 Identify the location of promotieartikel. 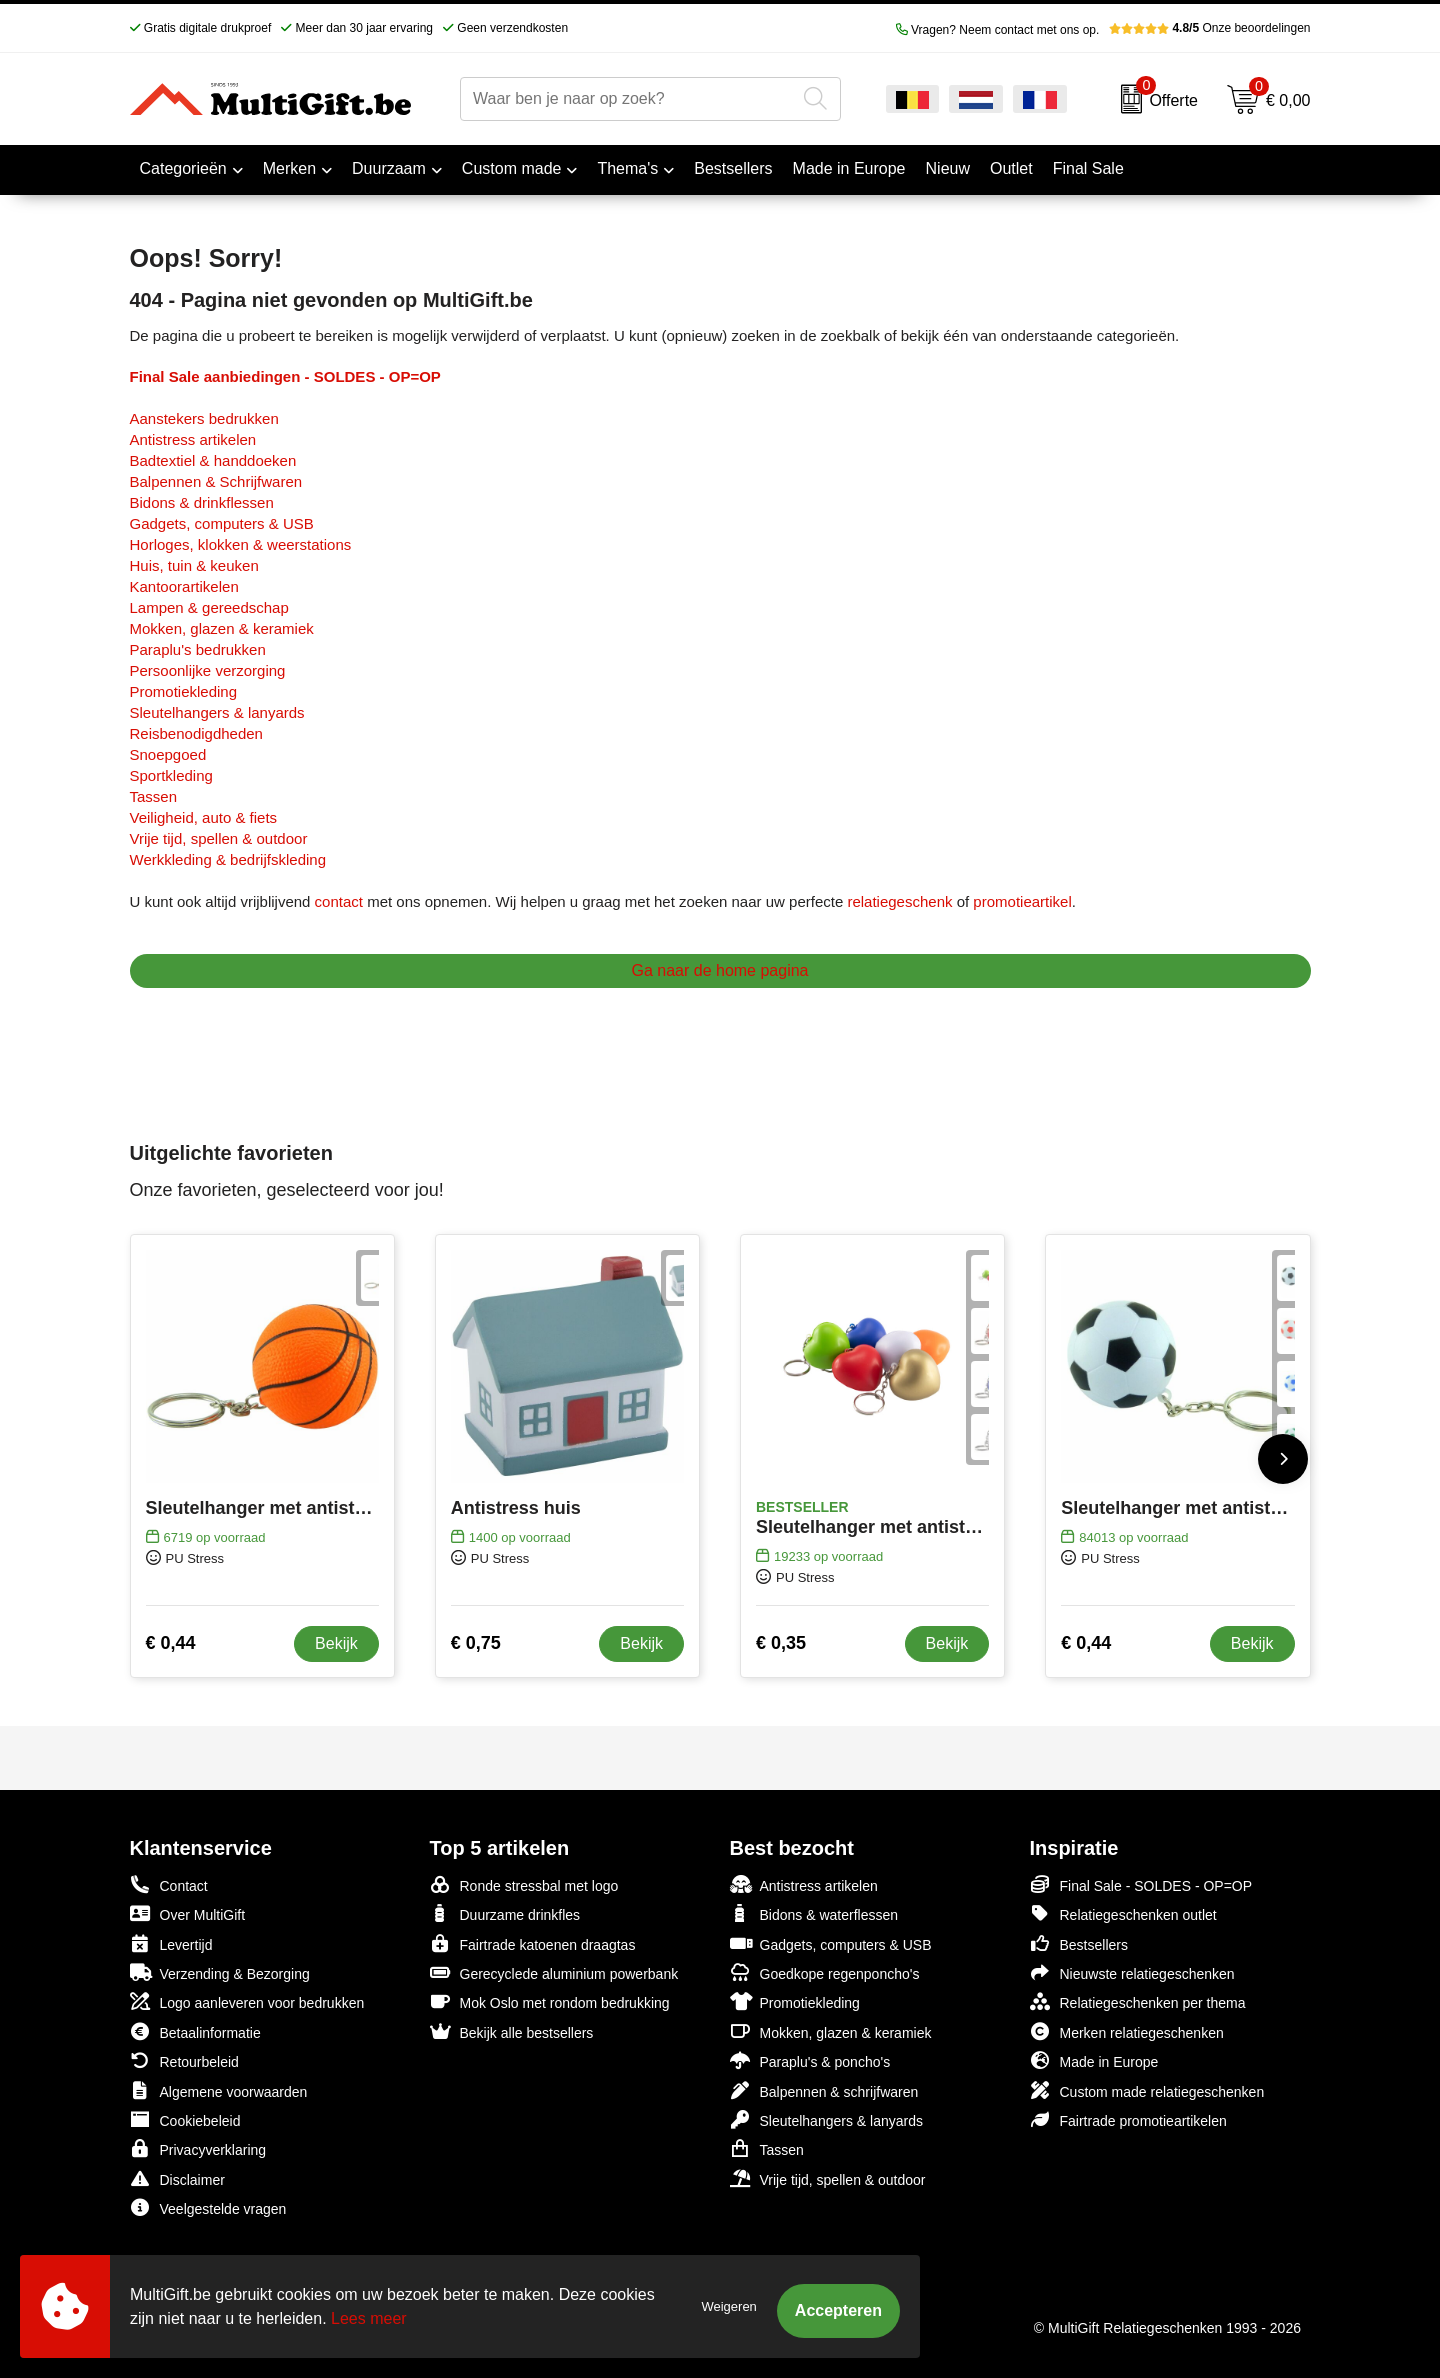
(1022, 901).